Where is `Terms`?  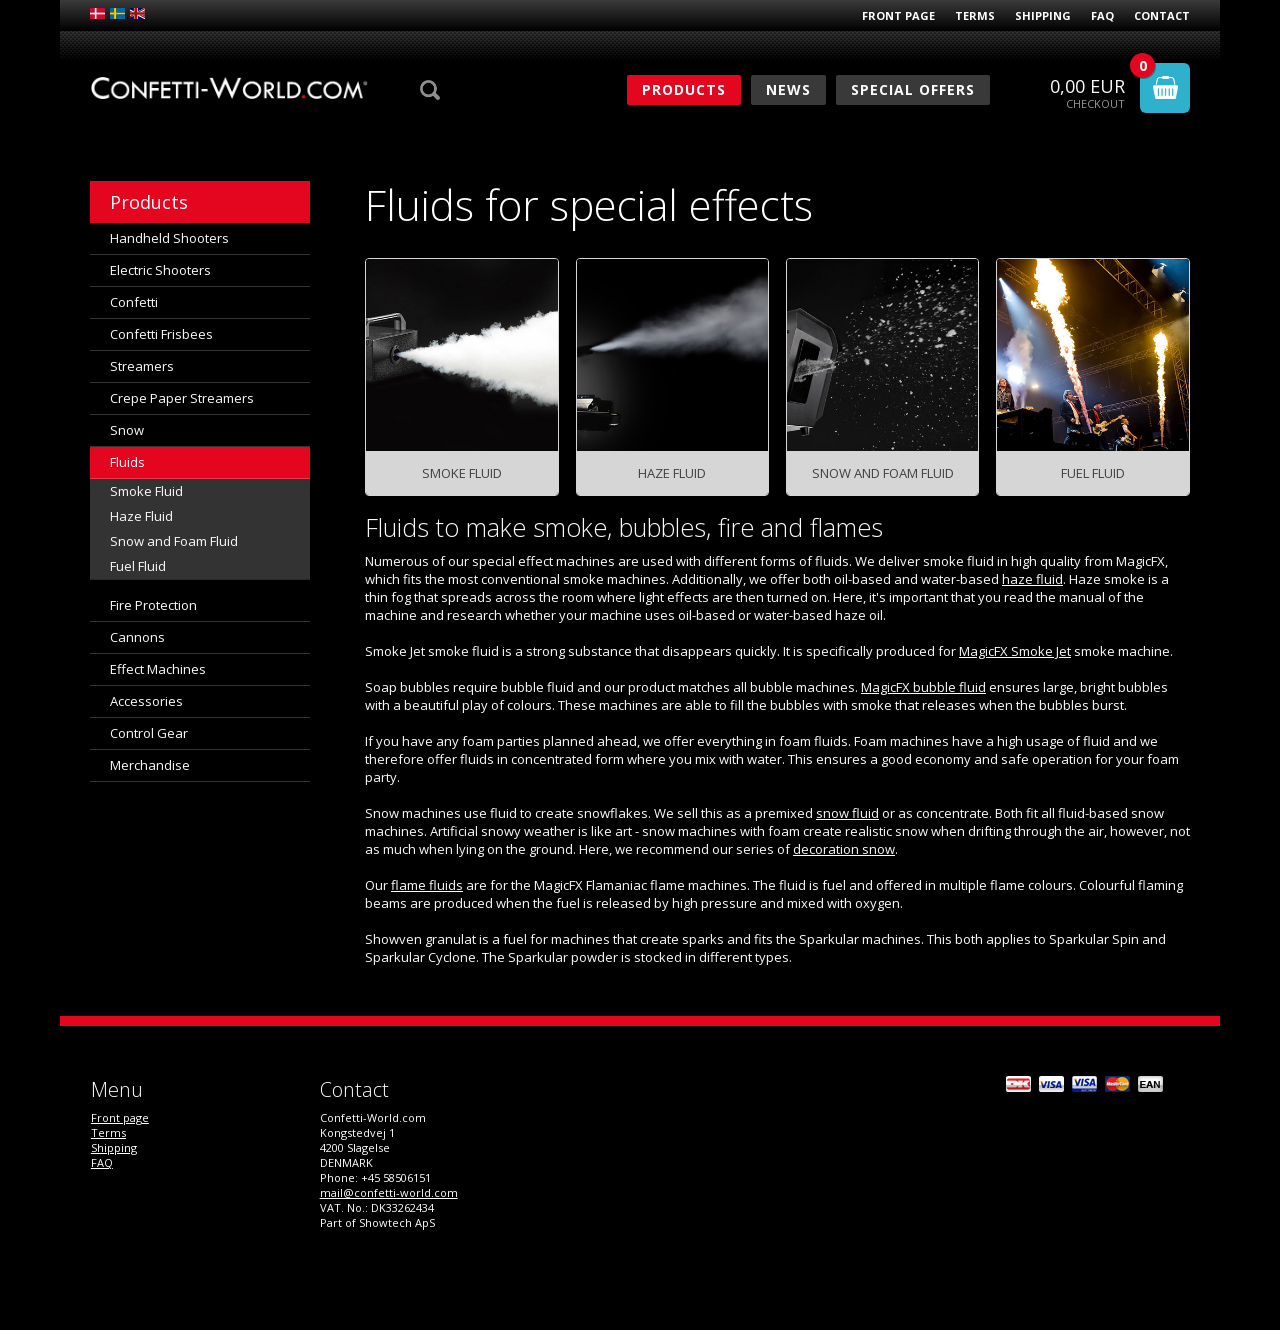 Terms is located at coordinates (975, 15).